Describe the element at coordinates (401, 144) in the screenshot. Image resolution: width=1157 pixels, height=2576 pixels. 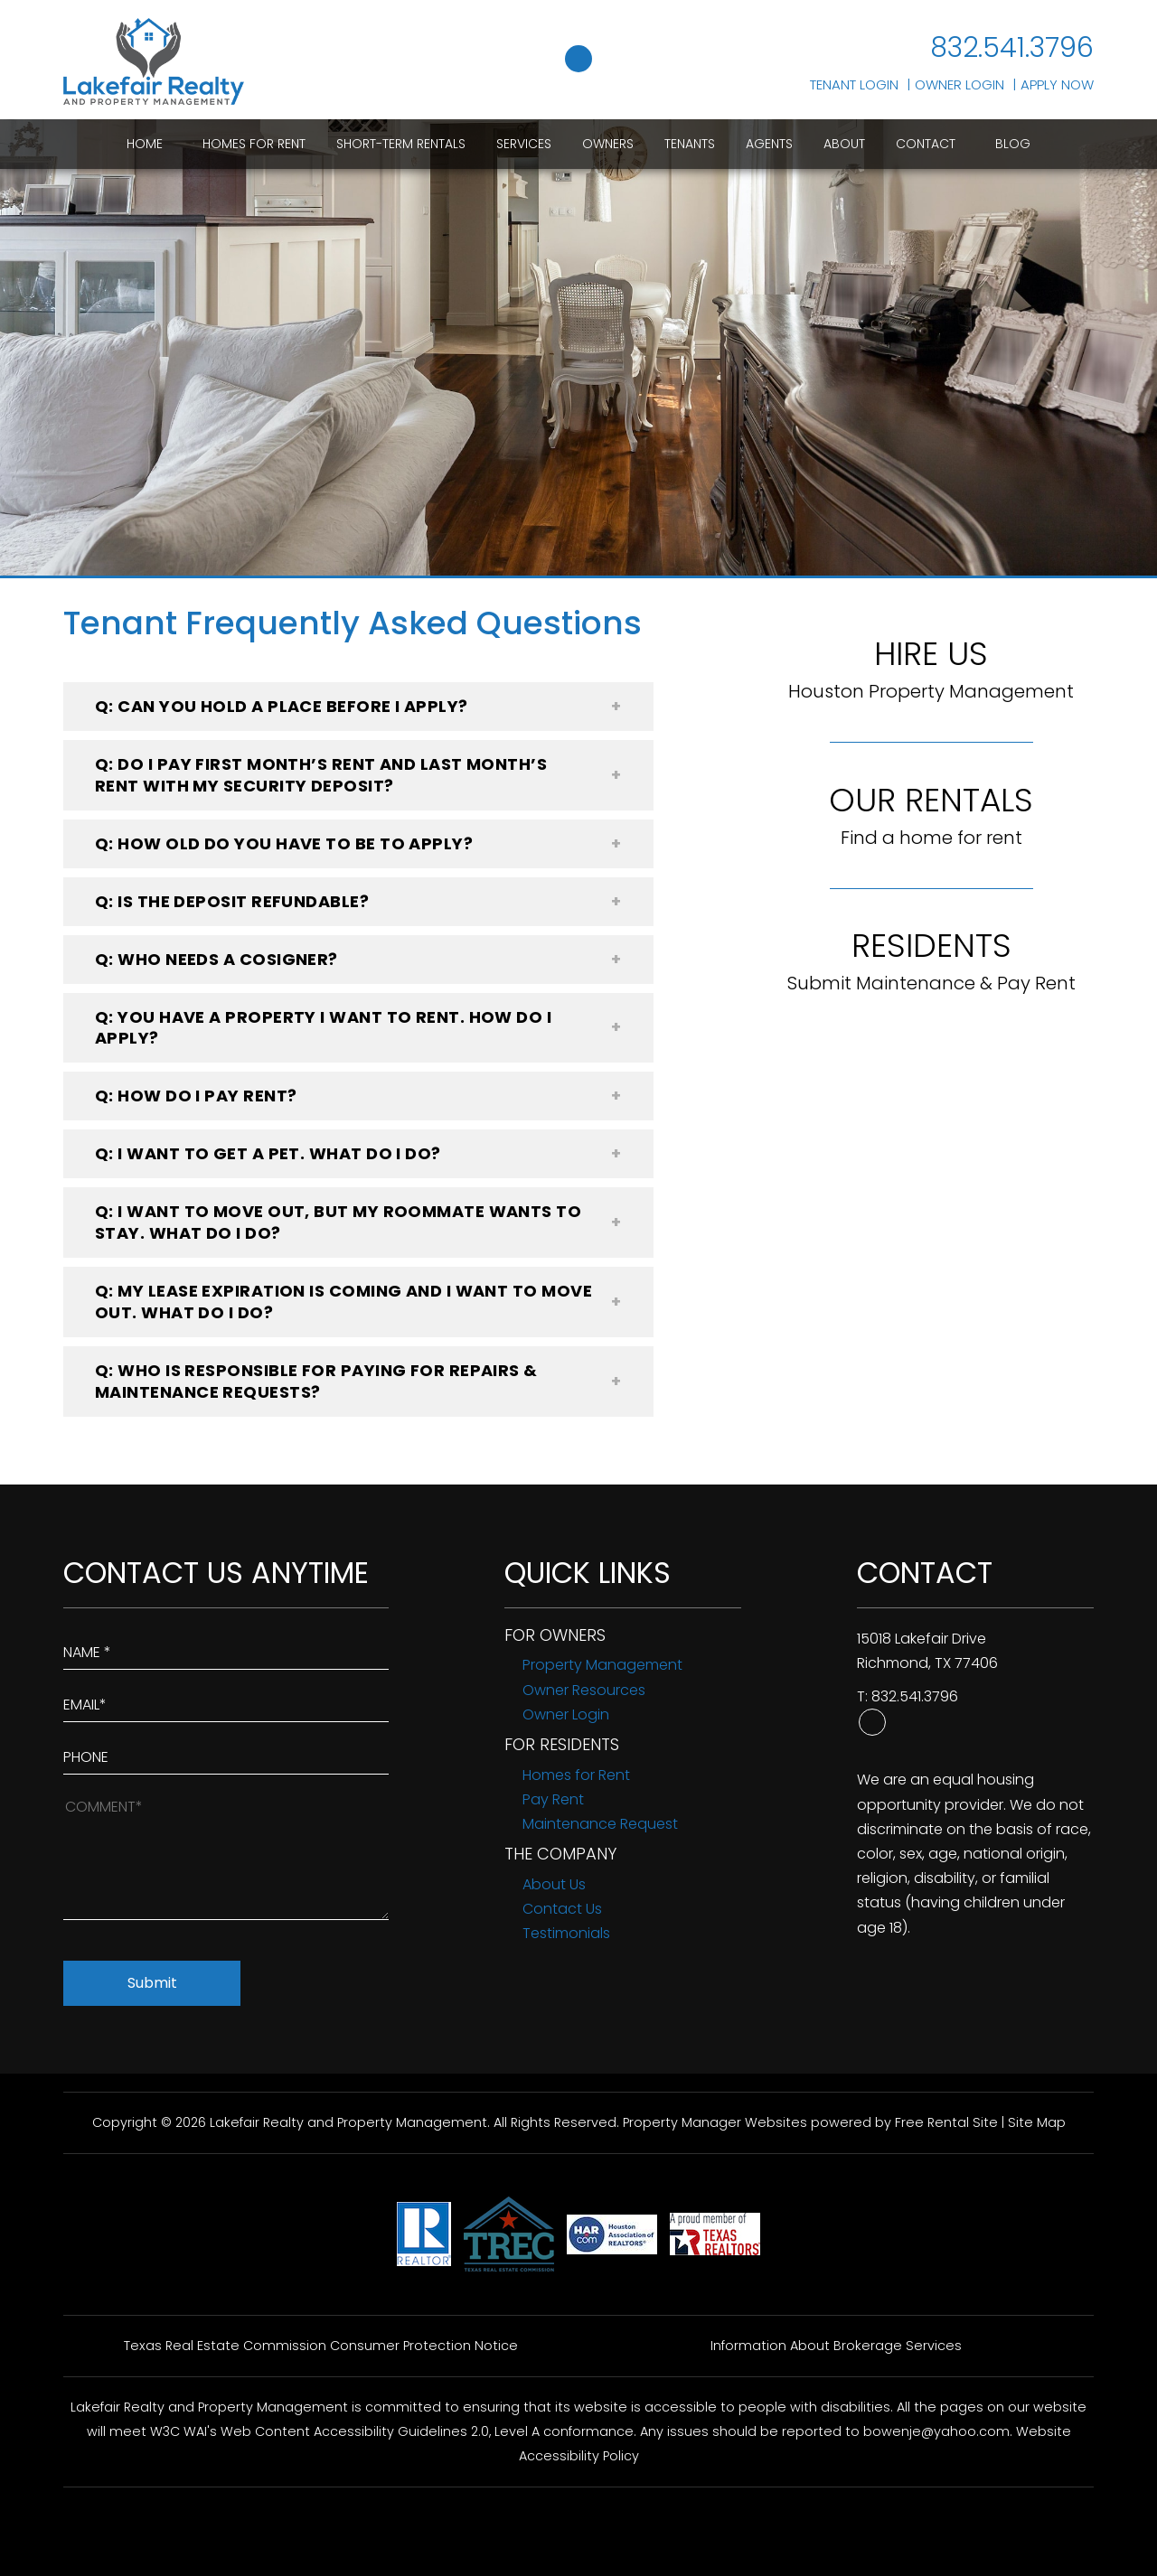
I see `Short-Term Rentals` at that location.